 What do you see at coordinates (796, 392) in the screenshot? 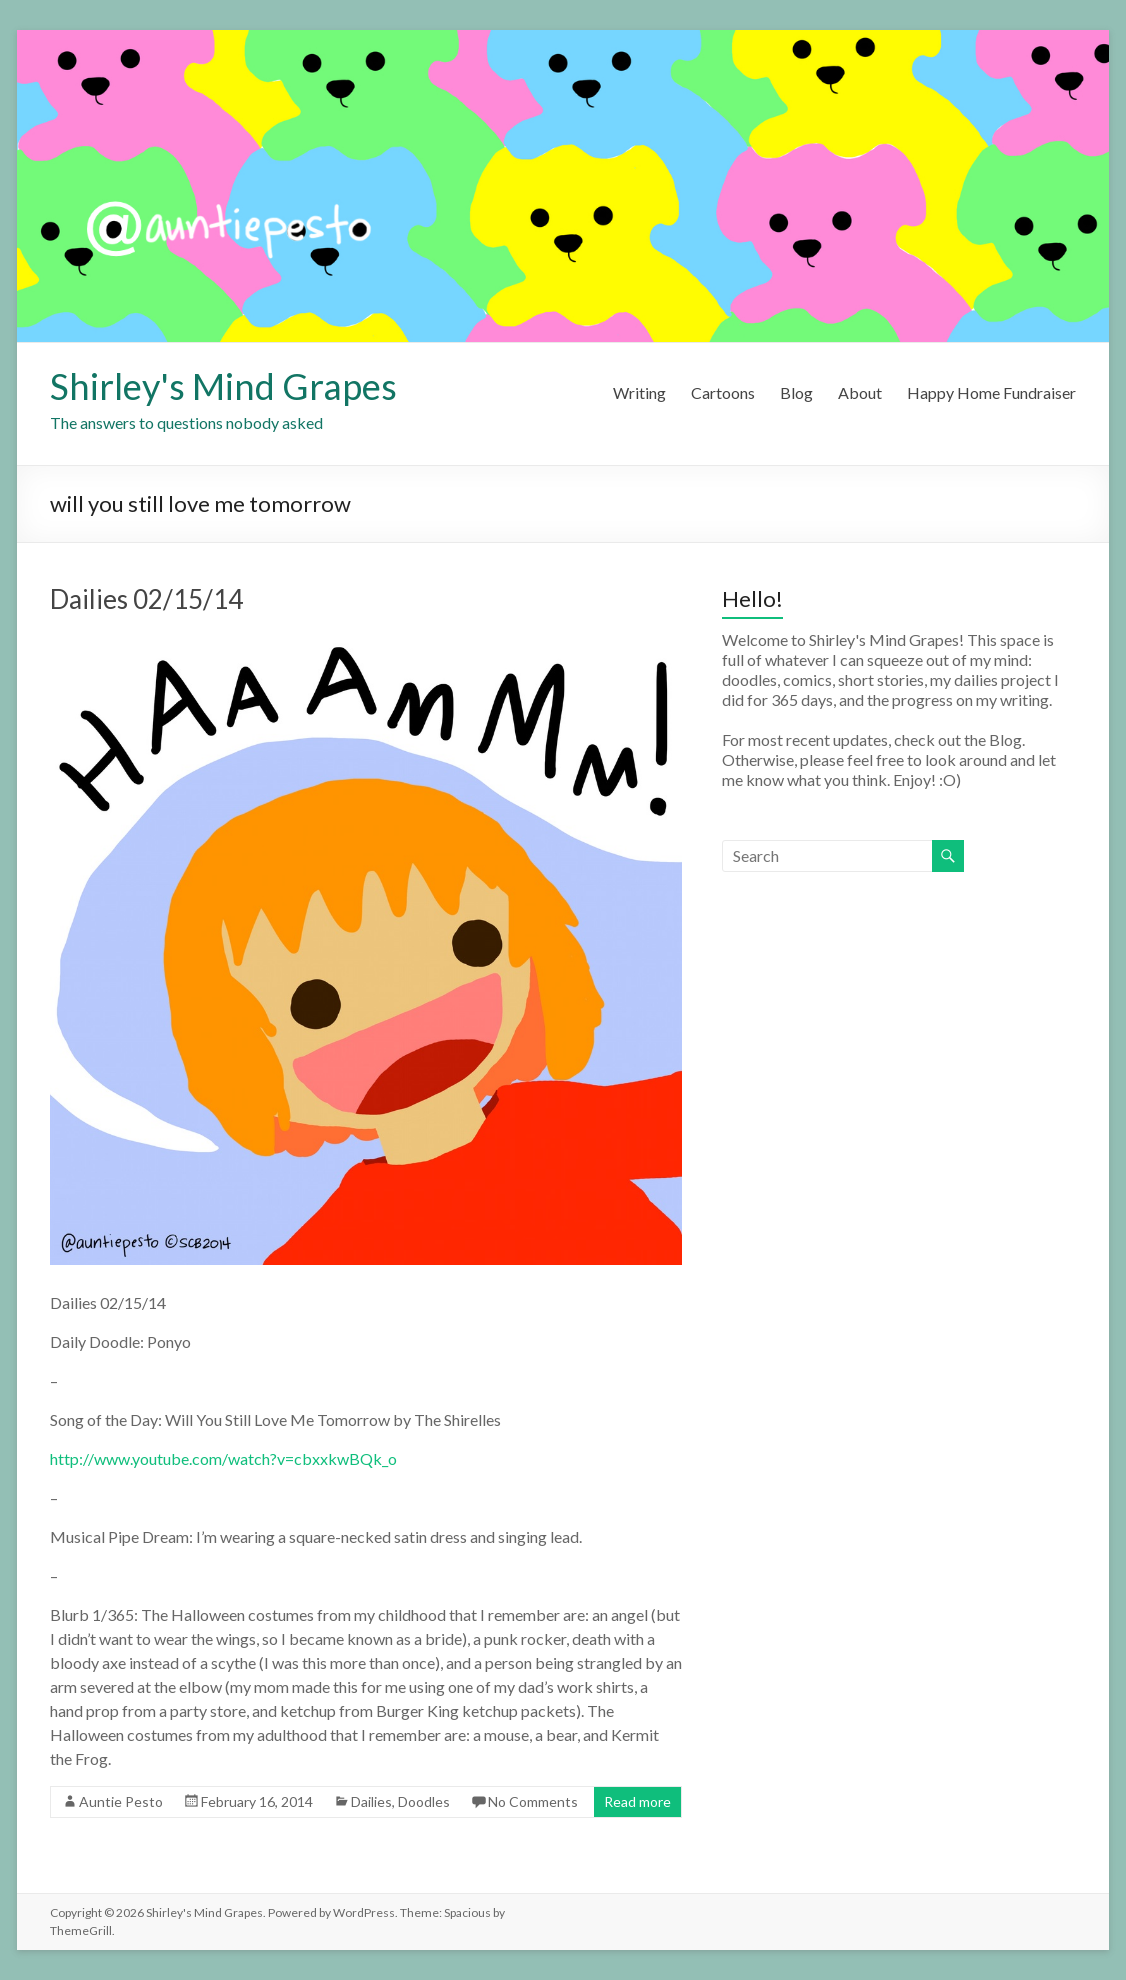
I see `Blog` at bounding box center [796, 392].